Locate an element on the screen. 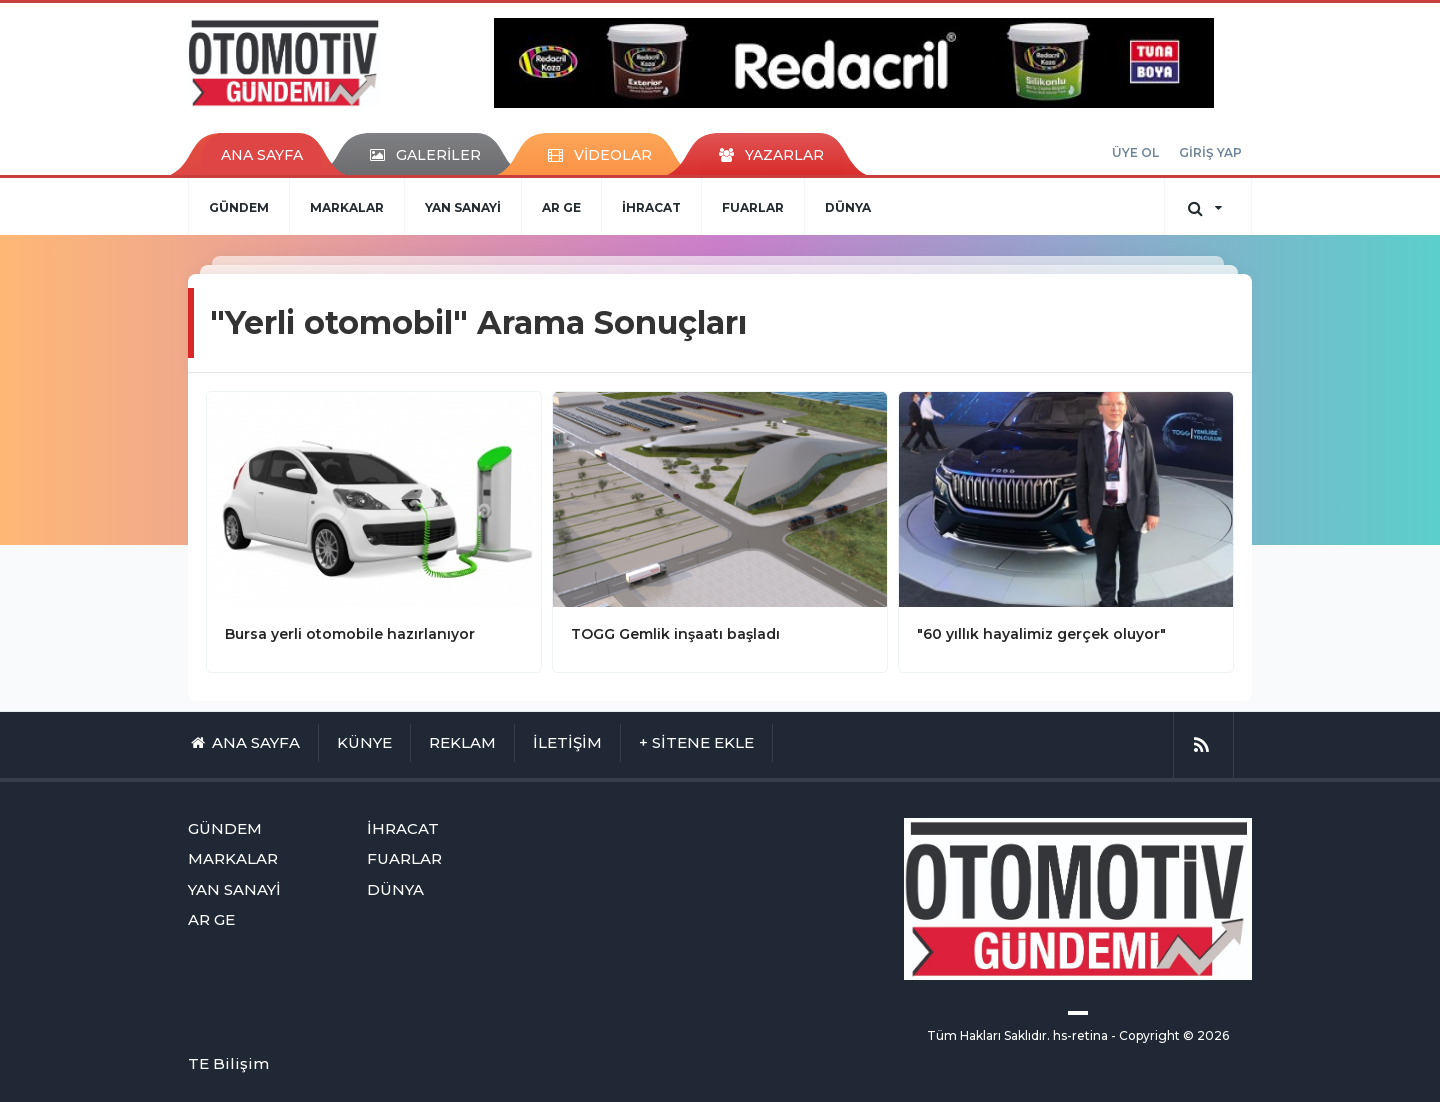 The width and height of the screenshot is (1440, 1102). "60 yıllık hayalimiz gerçek oluyor" is located at coordinates (1041, 634).